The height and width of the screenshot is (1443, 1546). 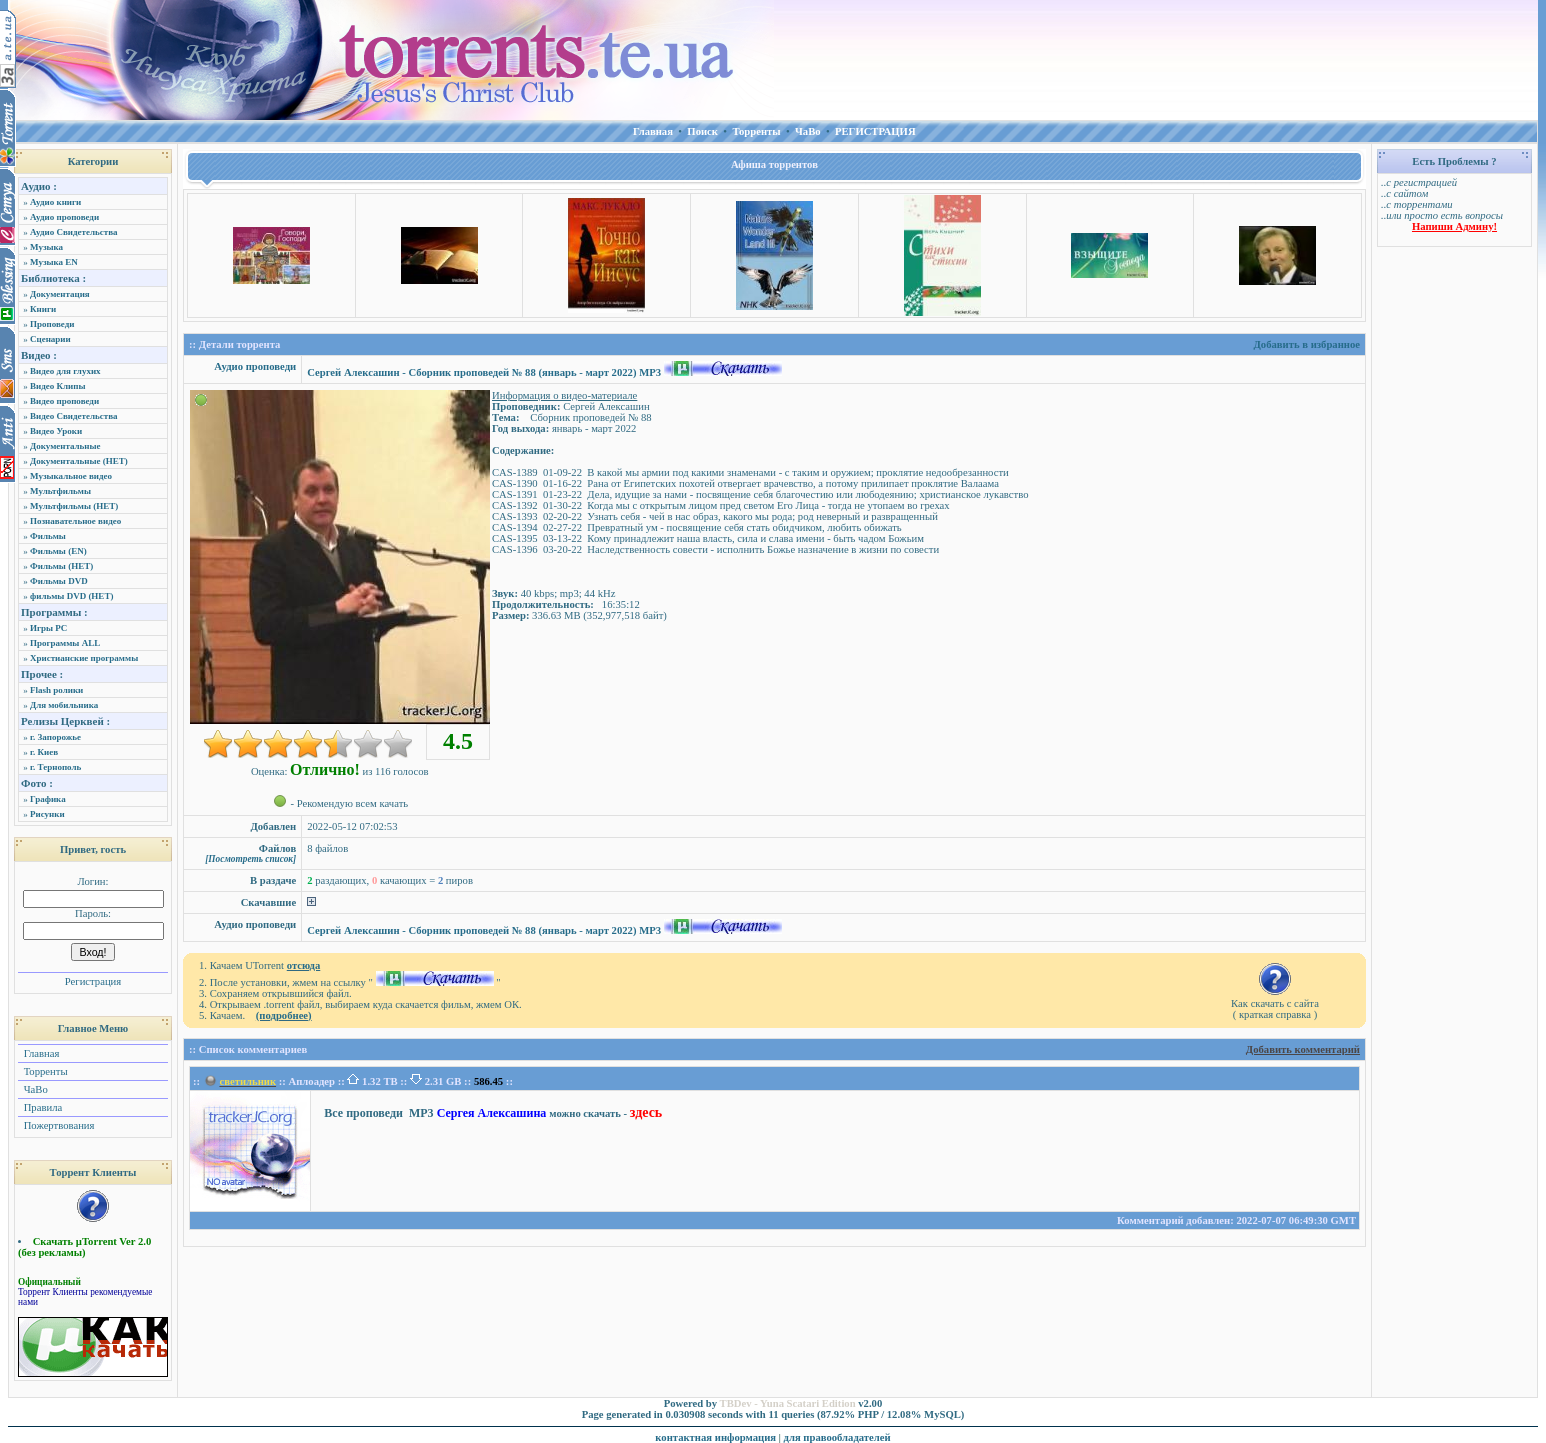 What do you see at coordinates (48, 799) in the screenshot?
I see `Графика` at bounding box center [48, 799].